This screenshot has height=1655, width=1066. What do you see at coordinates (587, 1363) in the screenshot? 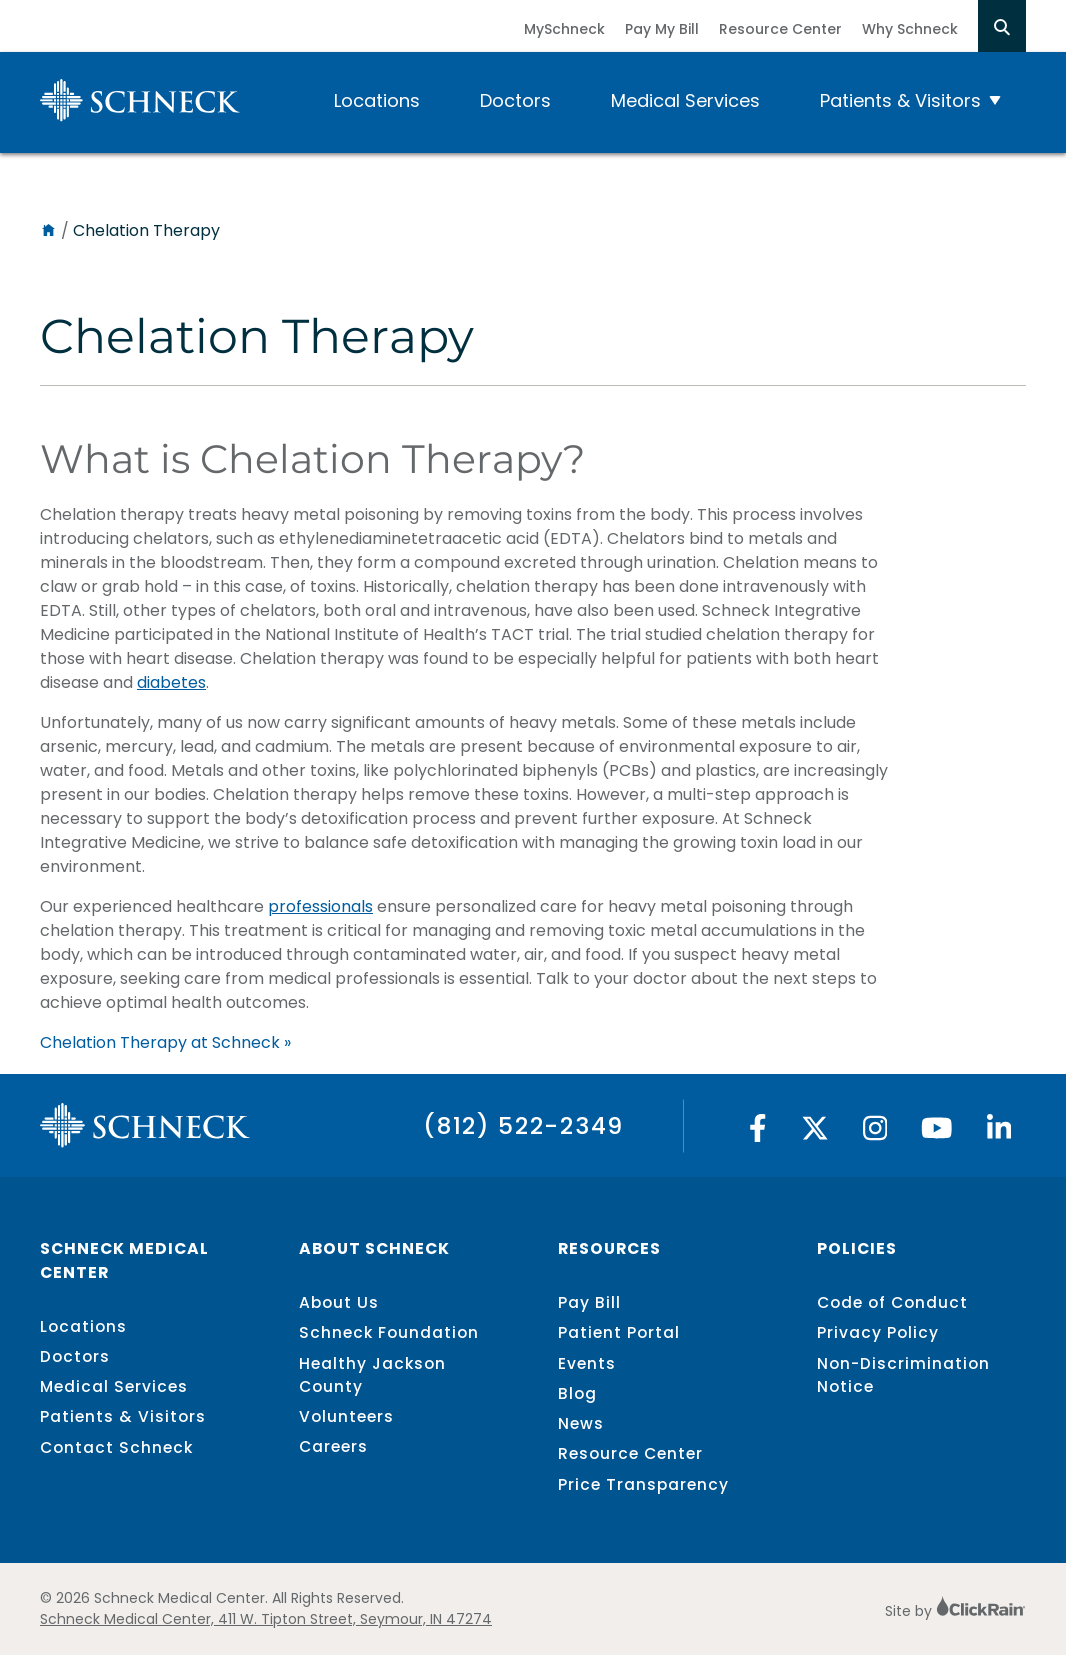
I see `Events` at bounding box center [587, 1363].